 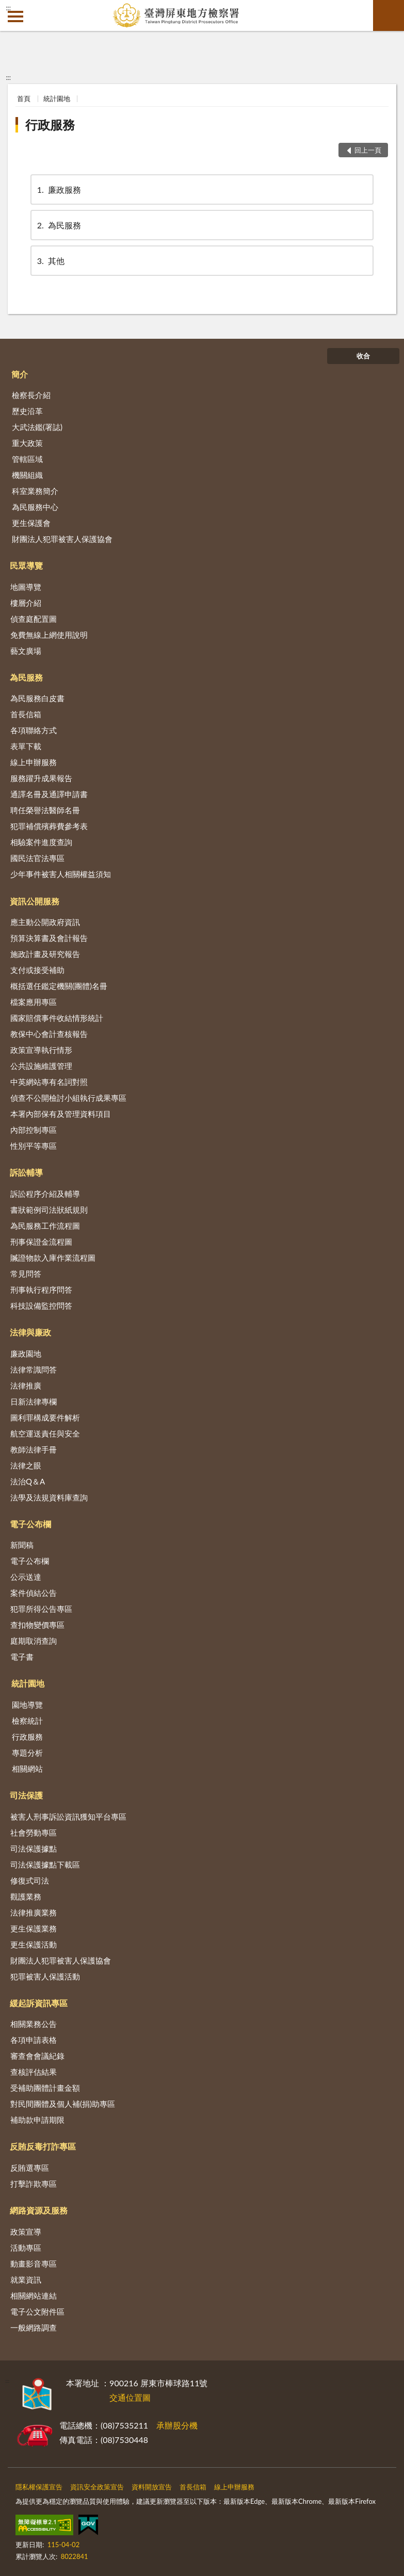 What do you see at coordinates (33, 730) in the screenshot?
I see `各項聯絡方式` at bounding box center [33, 730].